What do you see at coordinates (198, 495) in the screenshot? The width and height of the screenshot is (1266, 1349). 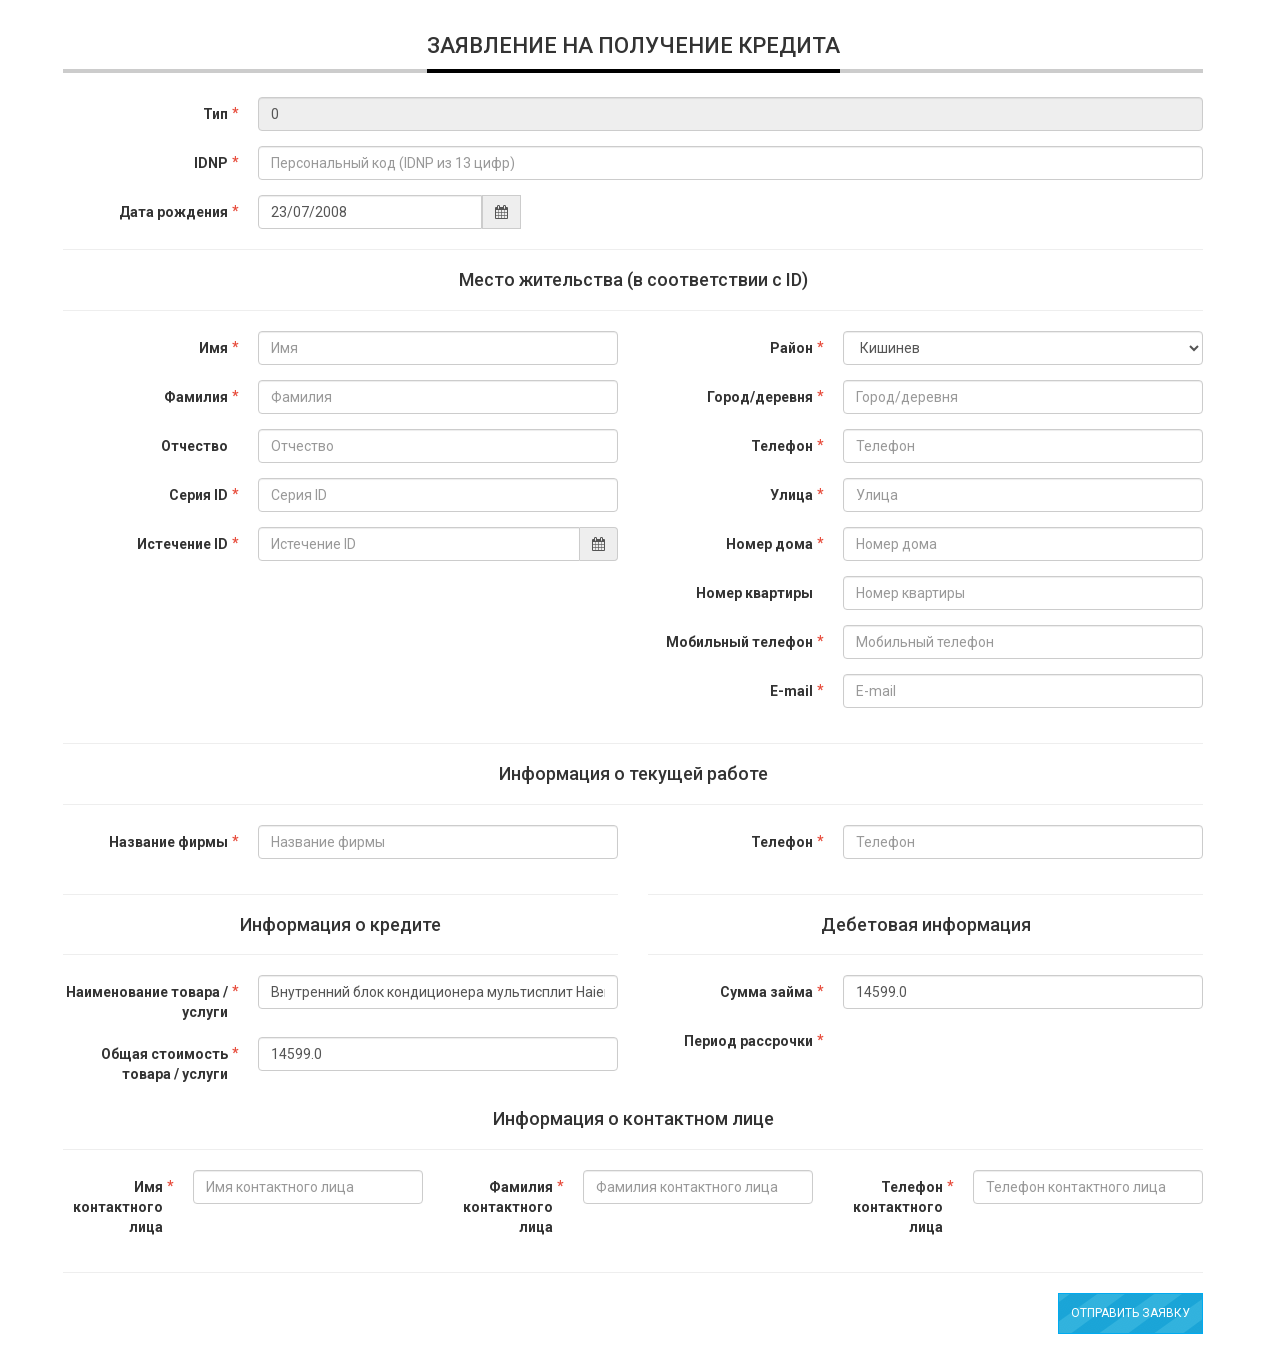 I see `Серия ID` at bounding box center [198, 495].